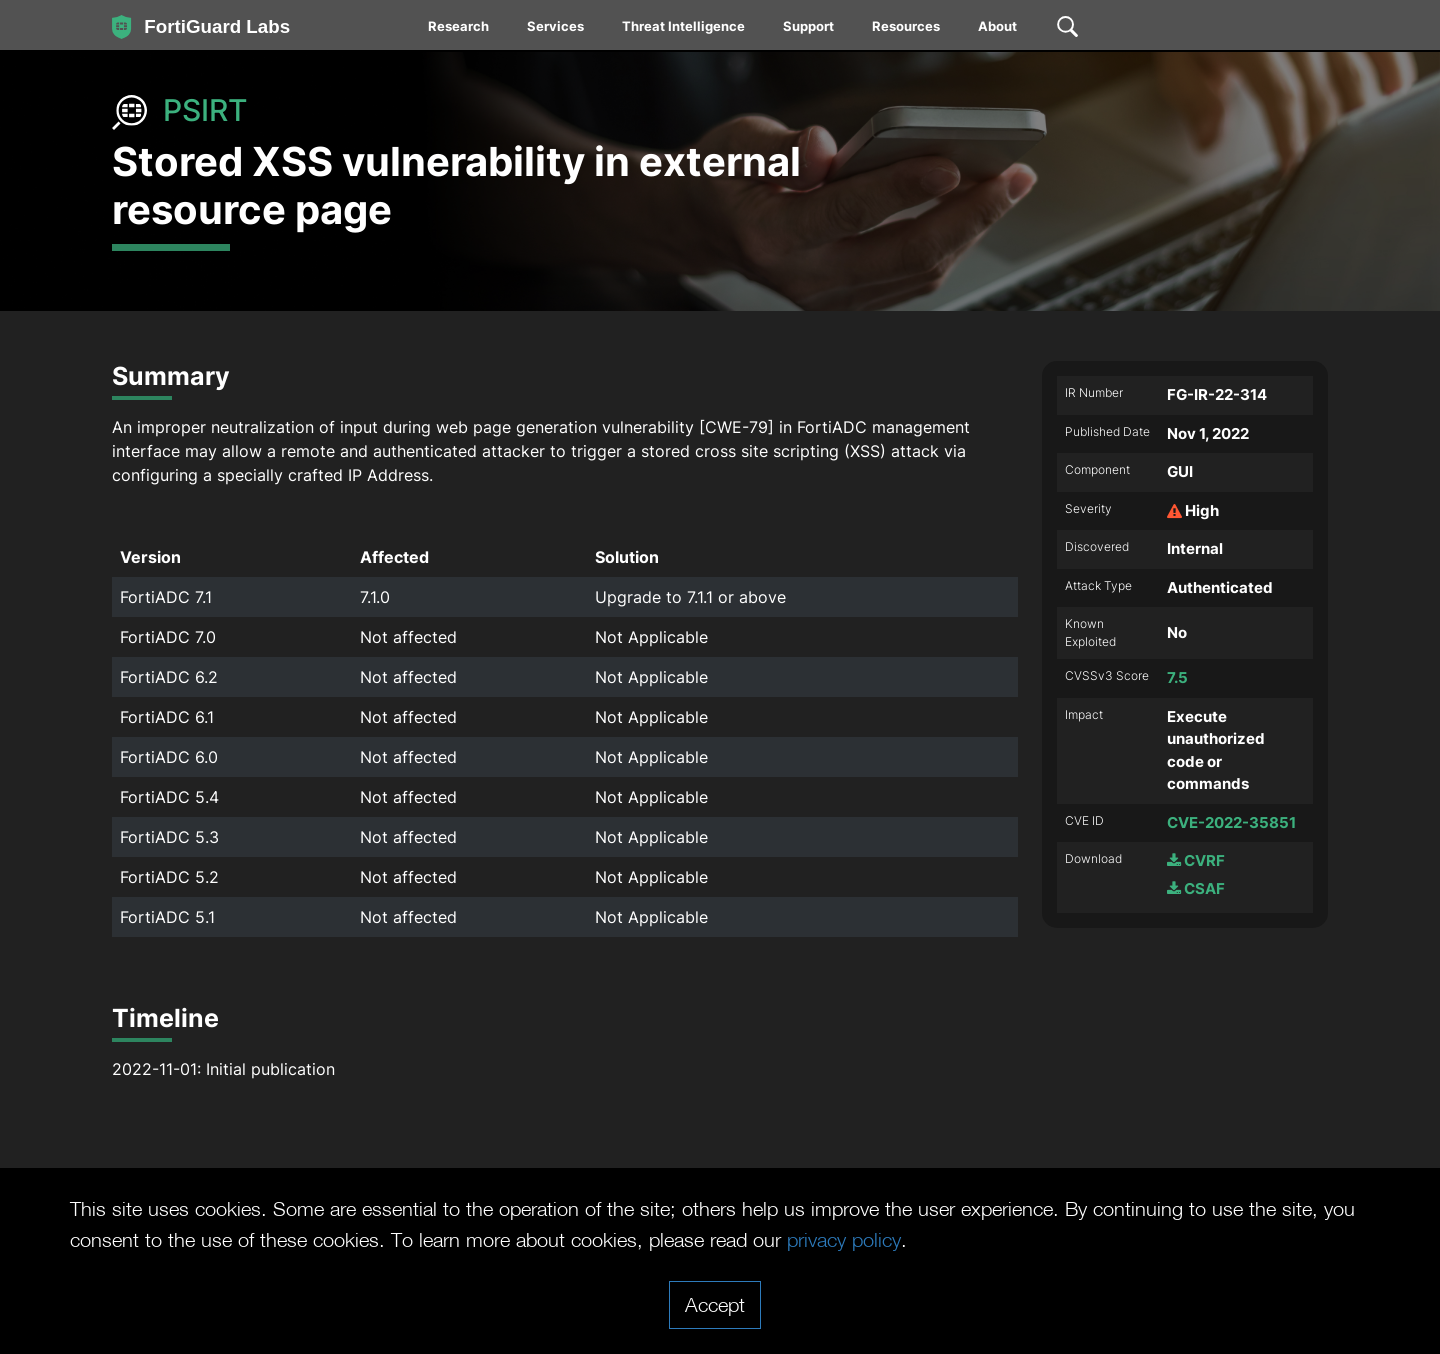 Image resolution: width=1440 pixels, height=1354 pixels. What do you see at coordinates (1231, 822) in the screenshot?
I see `CVE-2022-35851` at bounding box center [1231, 822].